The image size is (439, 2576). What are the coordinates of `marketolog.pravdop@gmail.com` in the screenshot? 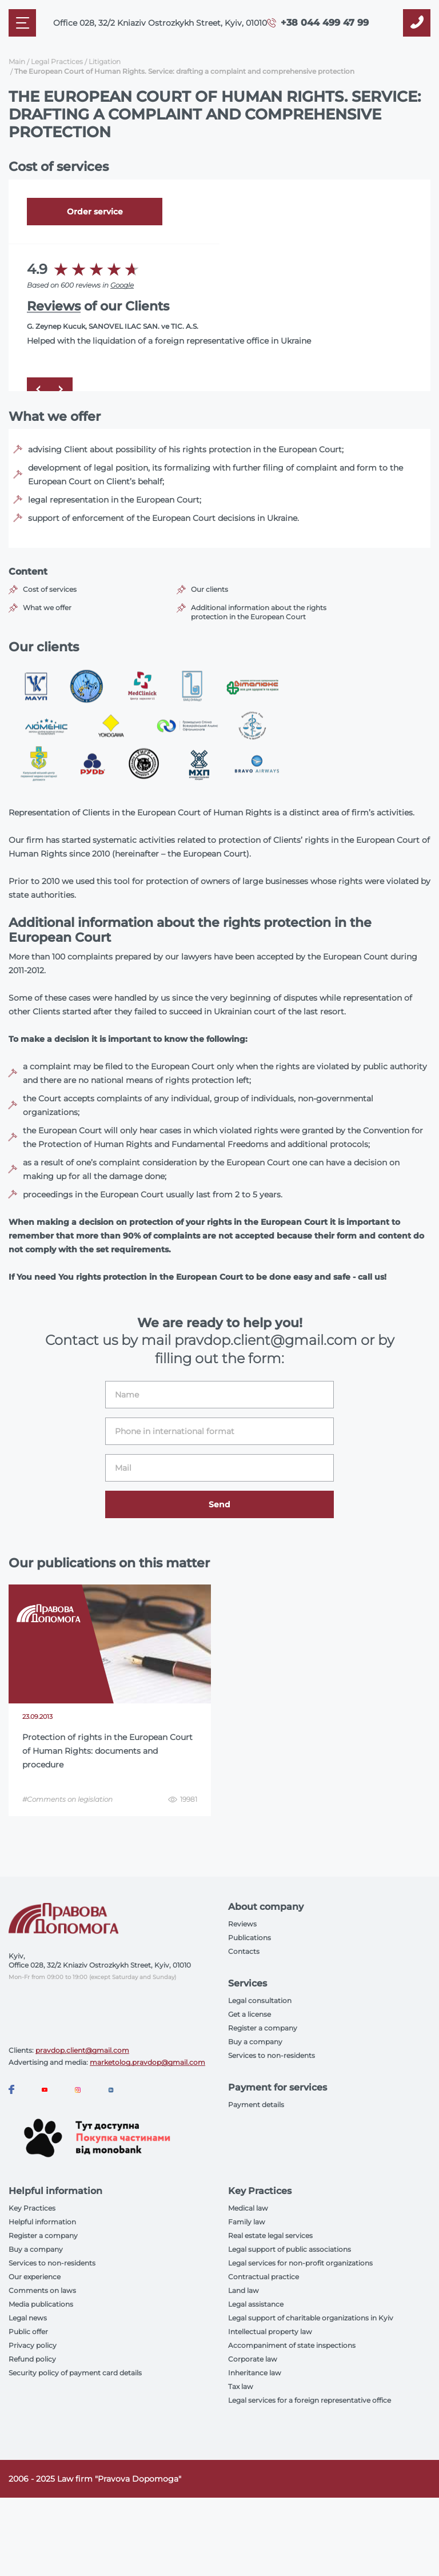 It's located at (147, 2062).